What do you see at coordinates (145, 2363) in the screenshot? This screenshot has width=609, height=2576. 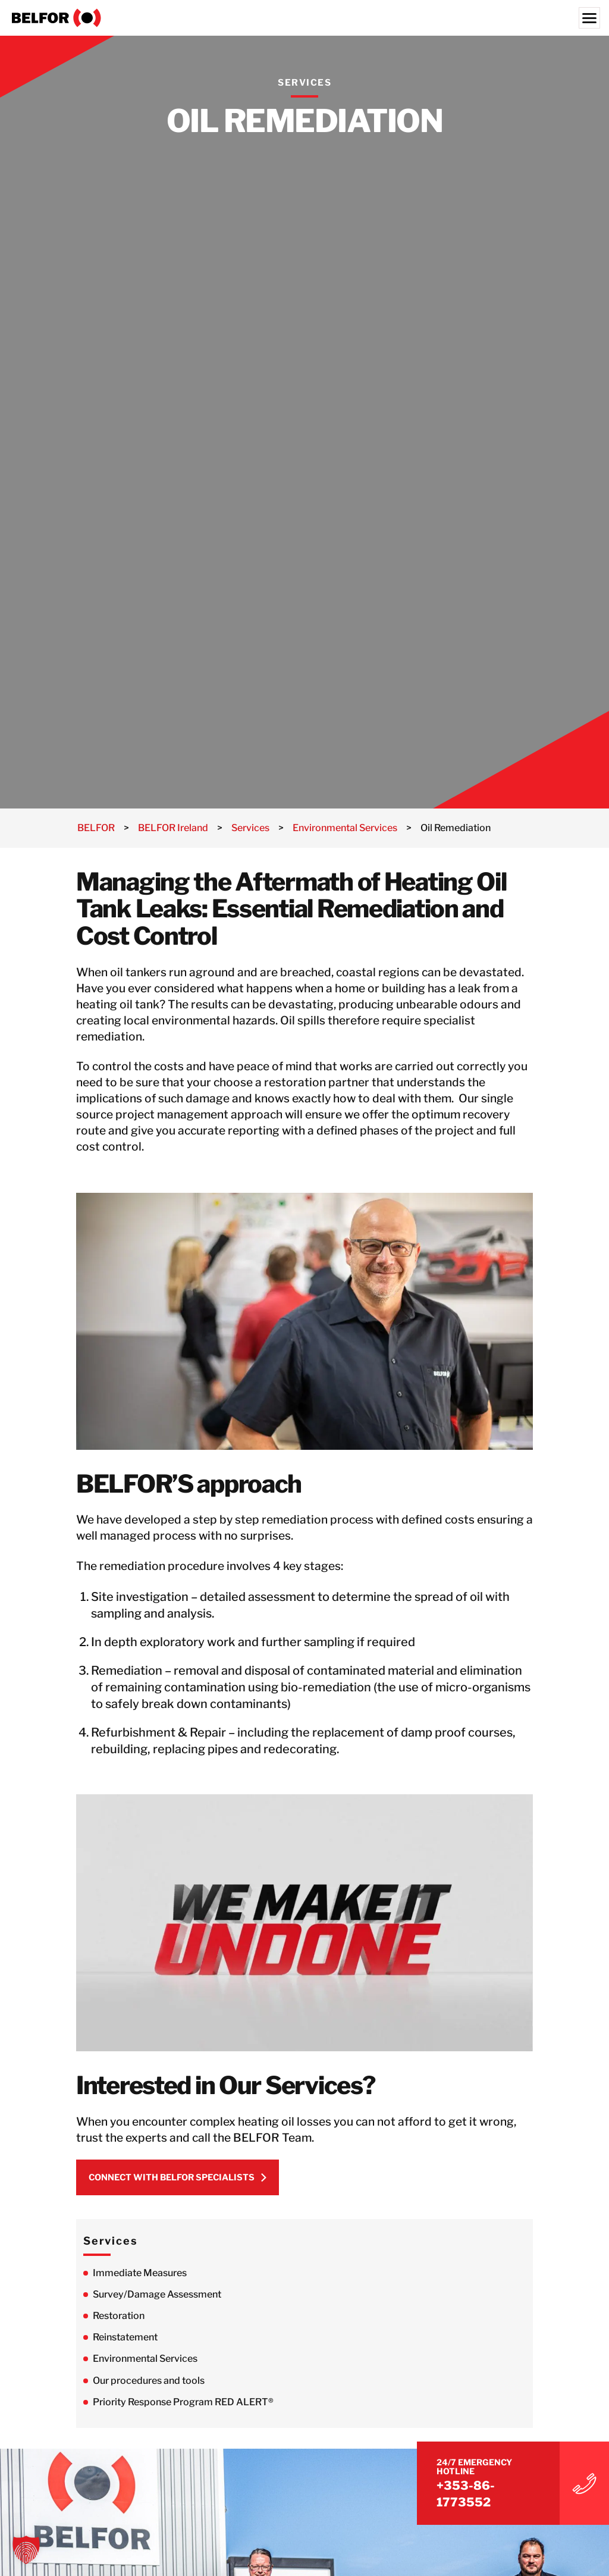 I see `Environmental Services` at bounding box center [145, 2363].